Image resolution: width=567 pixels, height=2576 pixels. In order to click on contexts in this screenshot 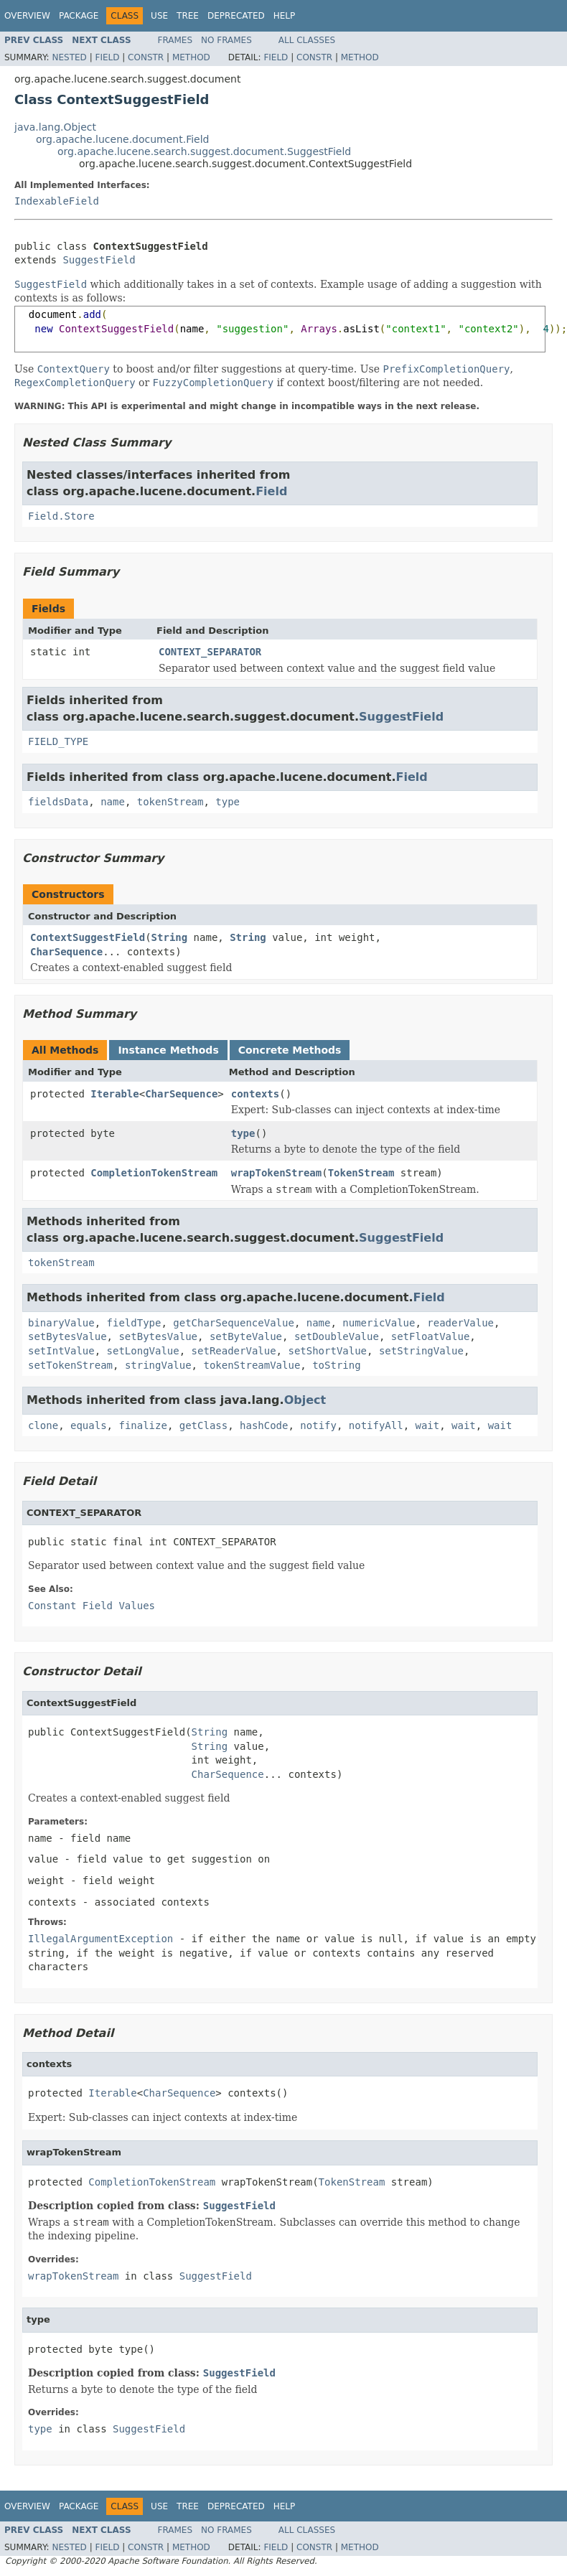, I will do `click(255, 1094)`.